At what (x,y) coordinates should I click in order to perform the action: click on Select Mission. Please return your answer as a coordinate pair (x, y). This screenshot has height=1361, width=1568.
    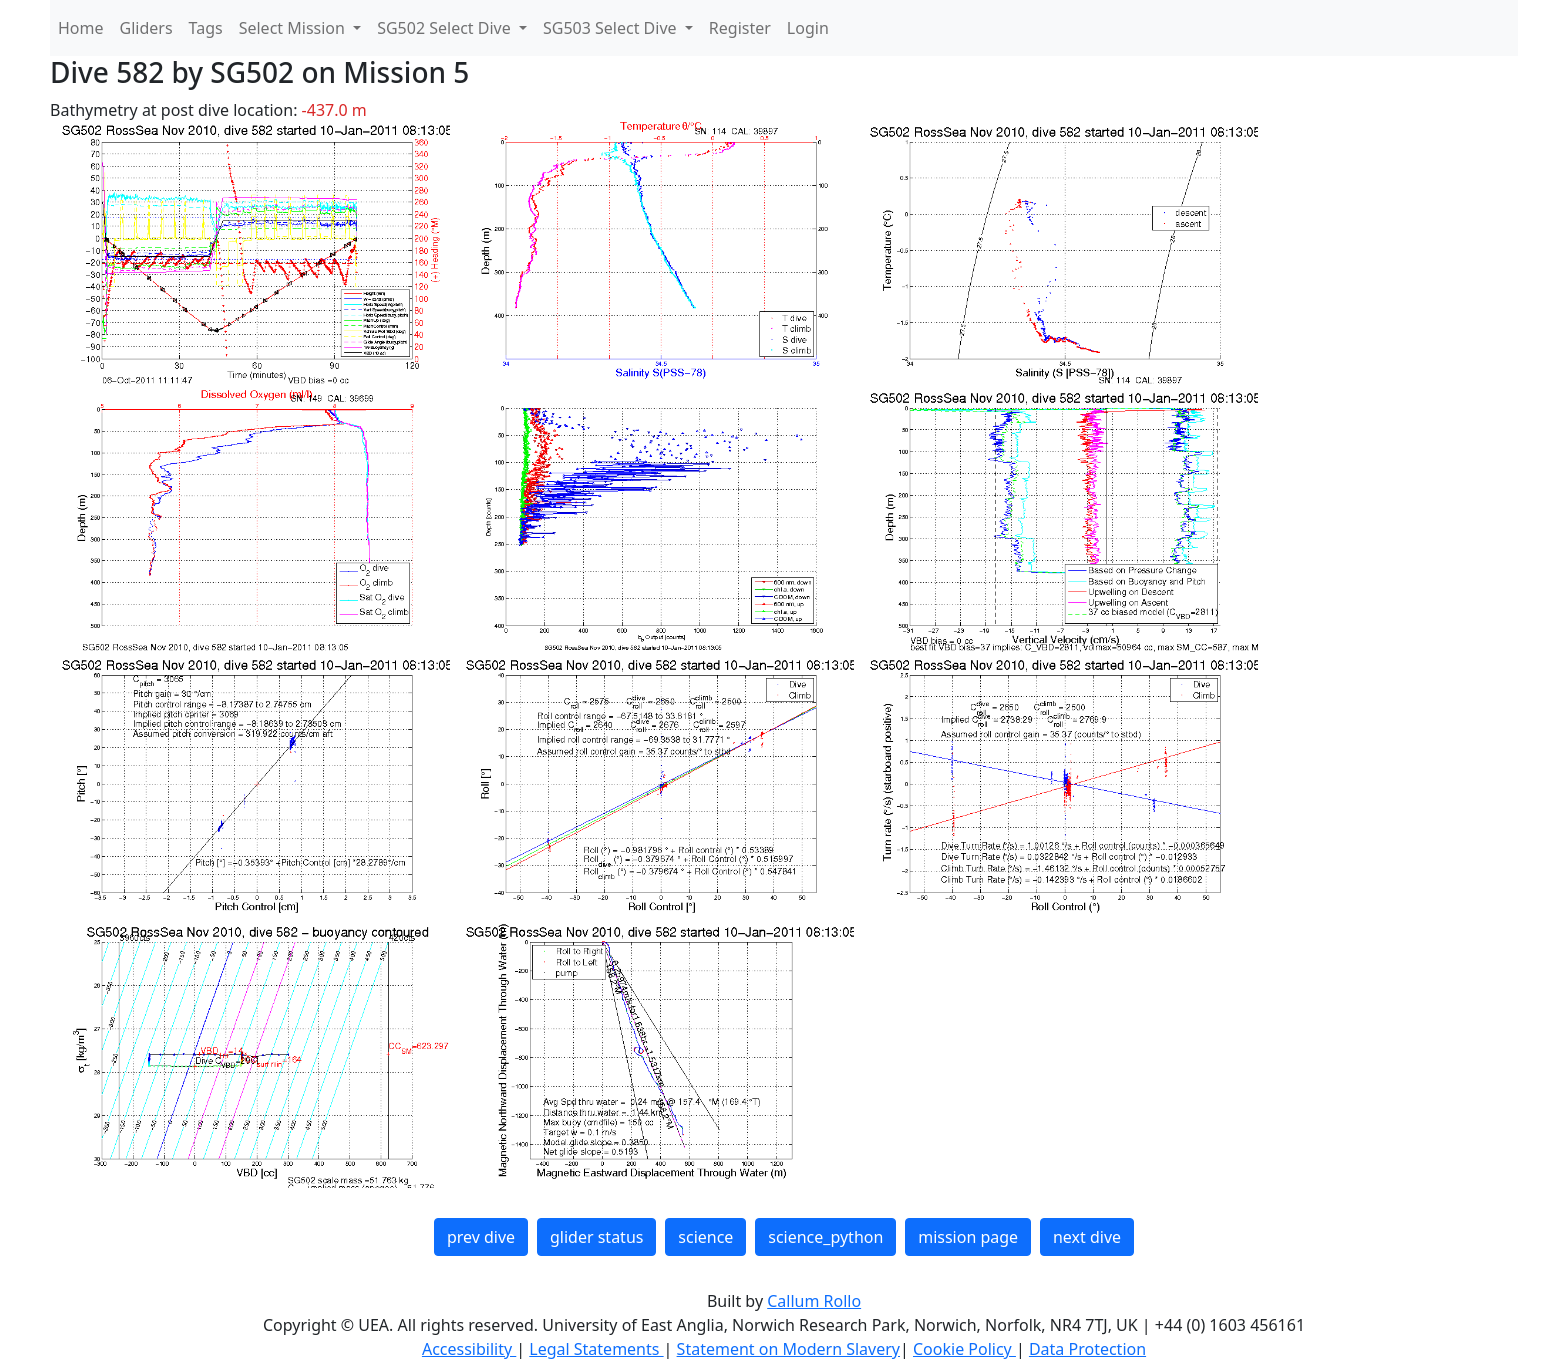
    Looking at the image, I should click on (294, 28).